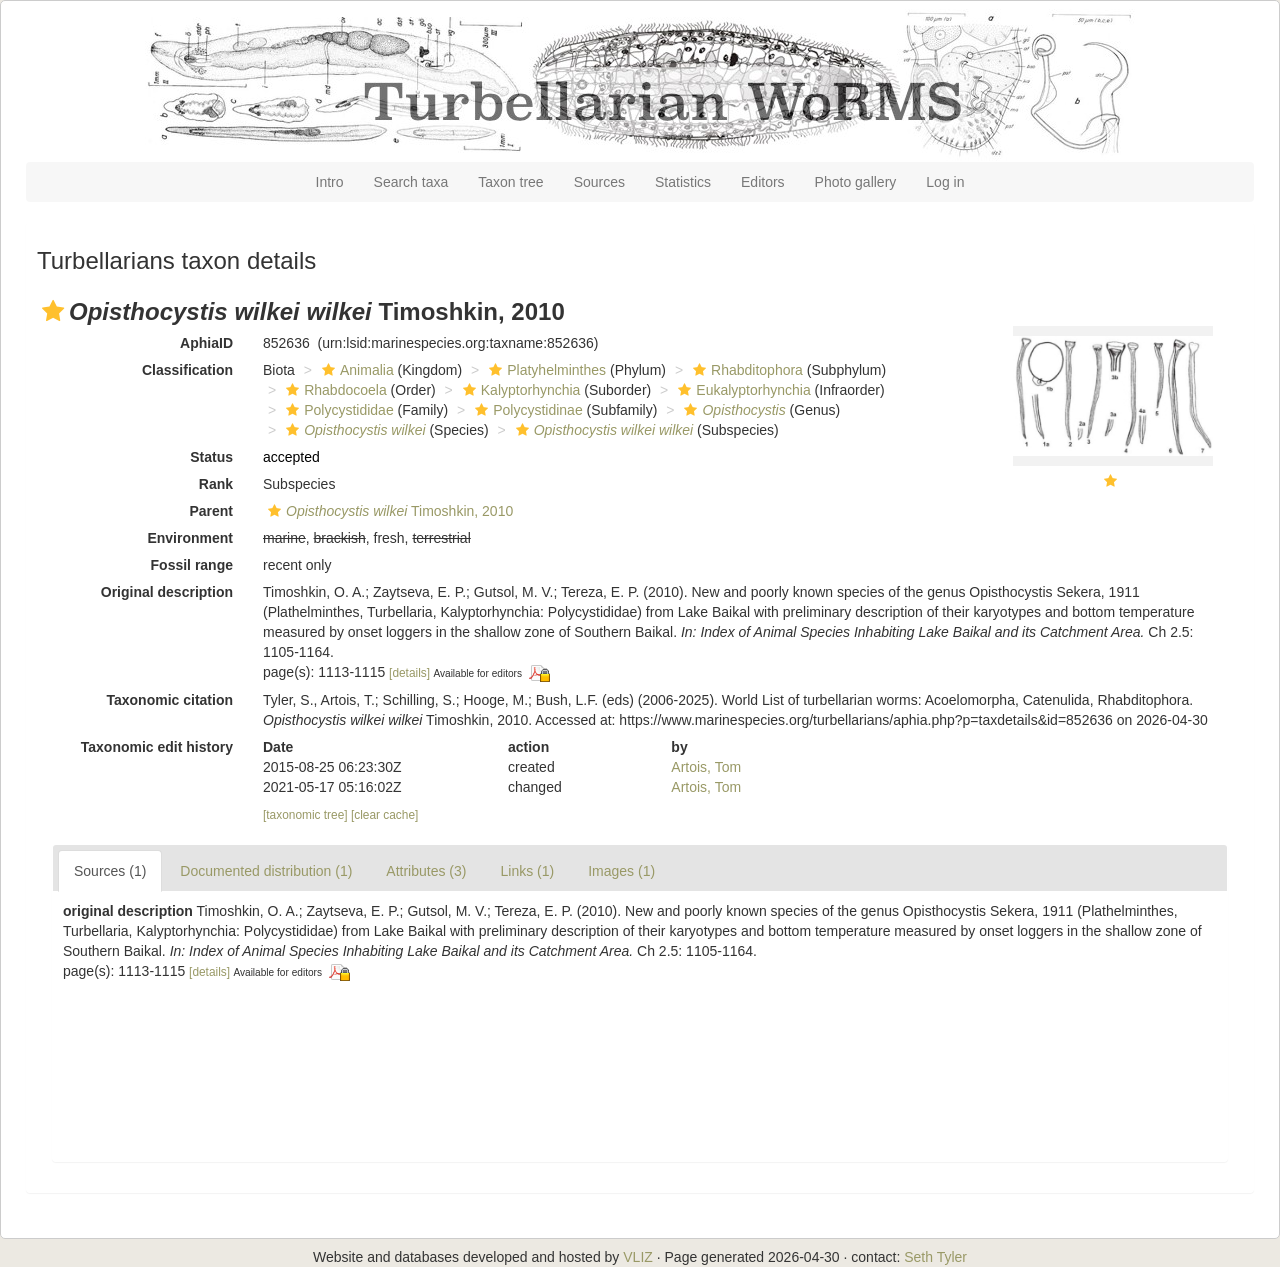 Image resolution: width=1280 pixels, height=1267 pixels. What do you see at coordinates (110, 871) in the screenshot?
I see `Sources (1)` at bounding box center [110, 871].